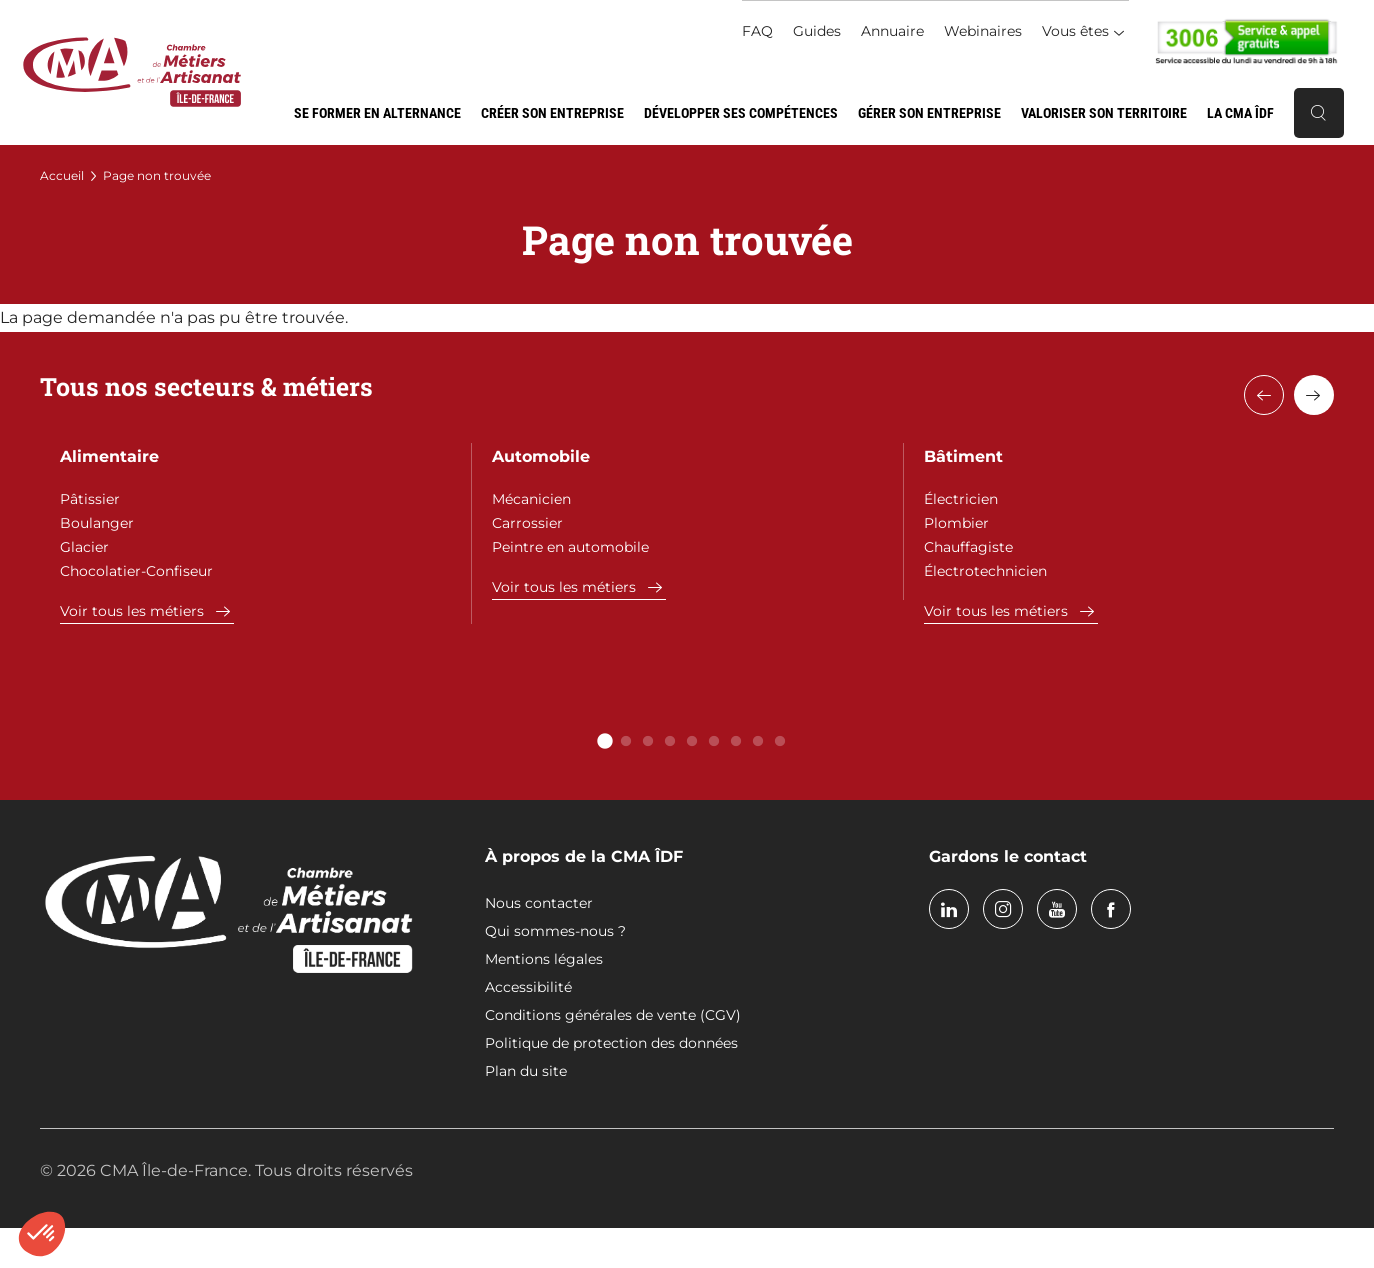  I want to click on Plombier, so click(956, 523).